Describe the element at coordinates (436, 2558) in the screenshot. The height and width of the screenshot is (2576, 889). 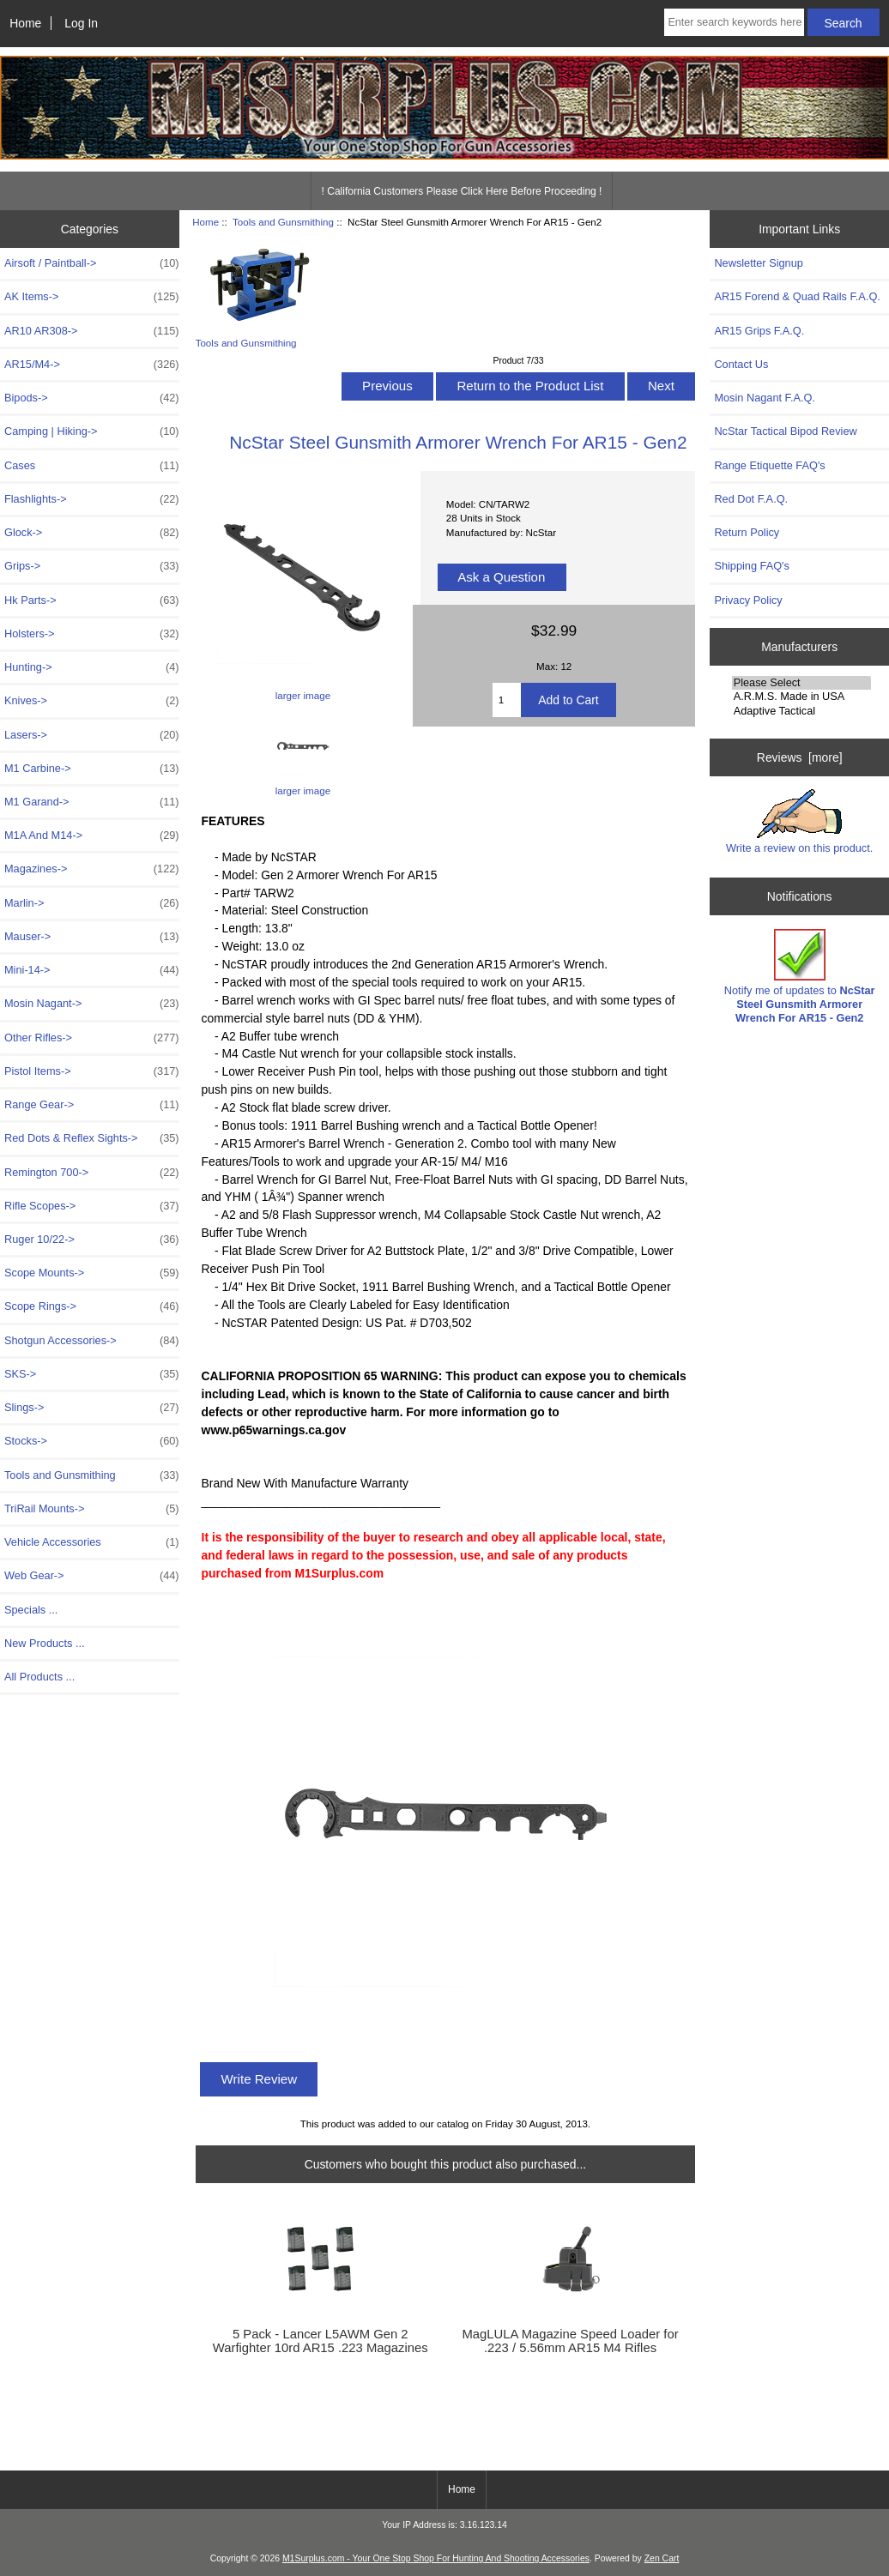
I see `M1Surplus.com - Your One Stop Shop For Hunting And Shooting Accessories` at that location.